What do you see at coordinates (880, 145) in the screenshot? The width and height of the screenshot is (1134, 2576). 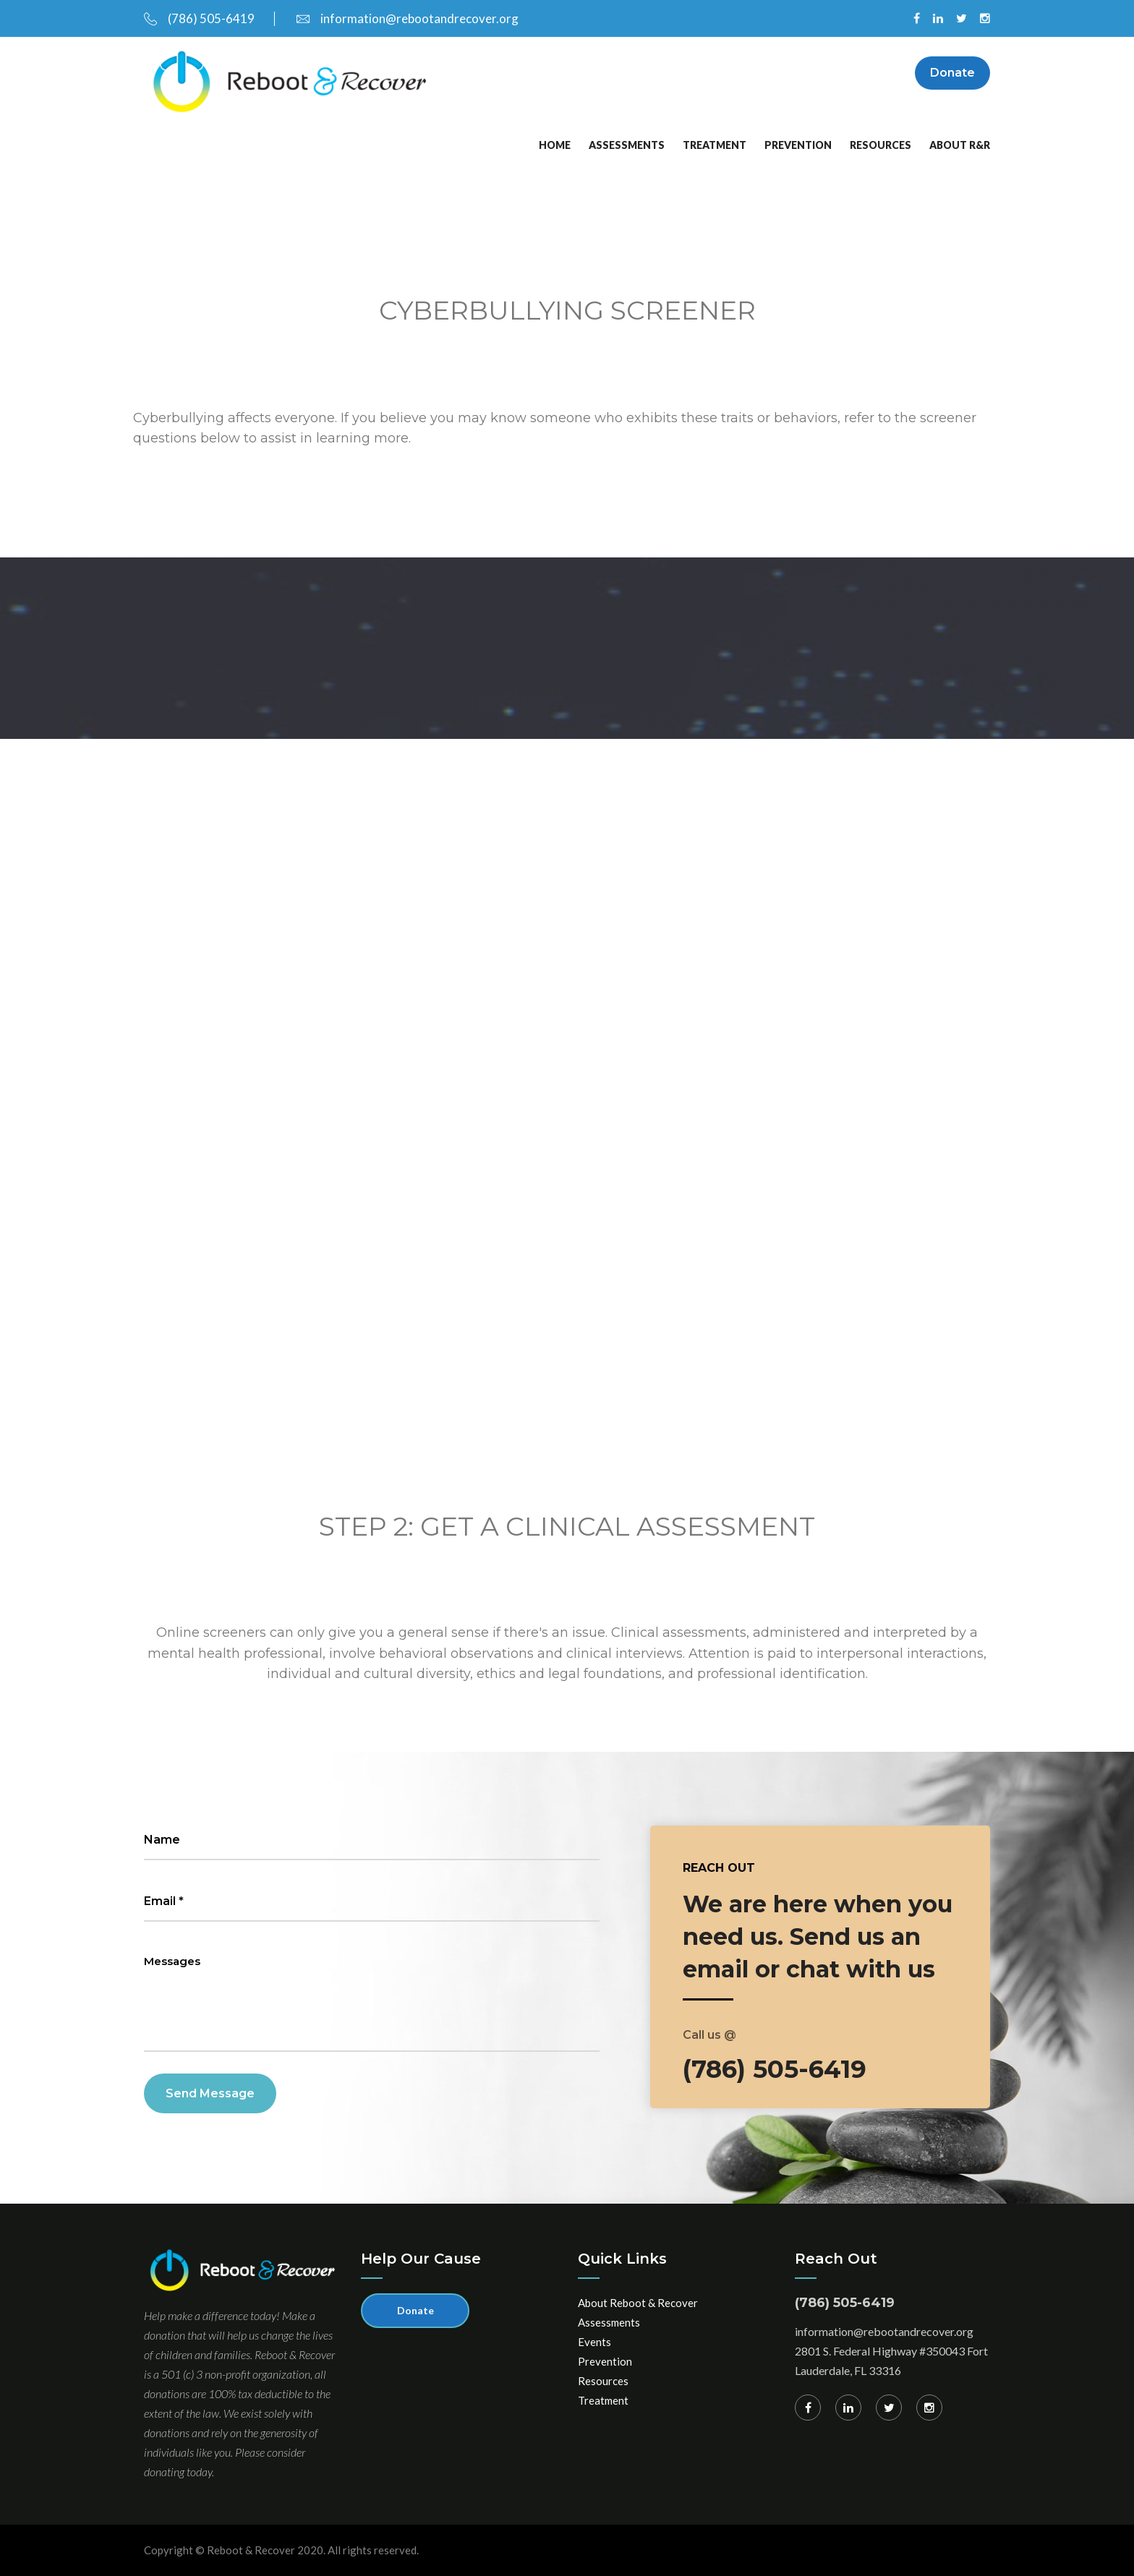 I see `Resources` at bounding box center [880, 145].